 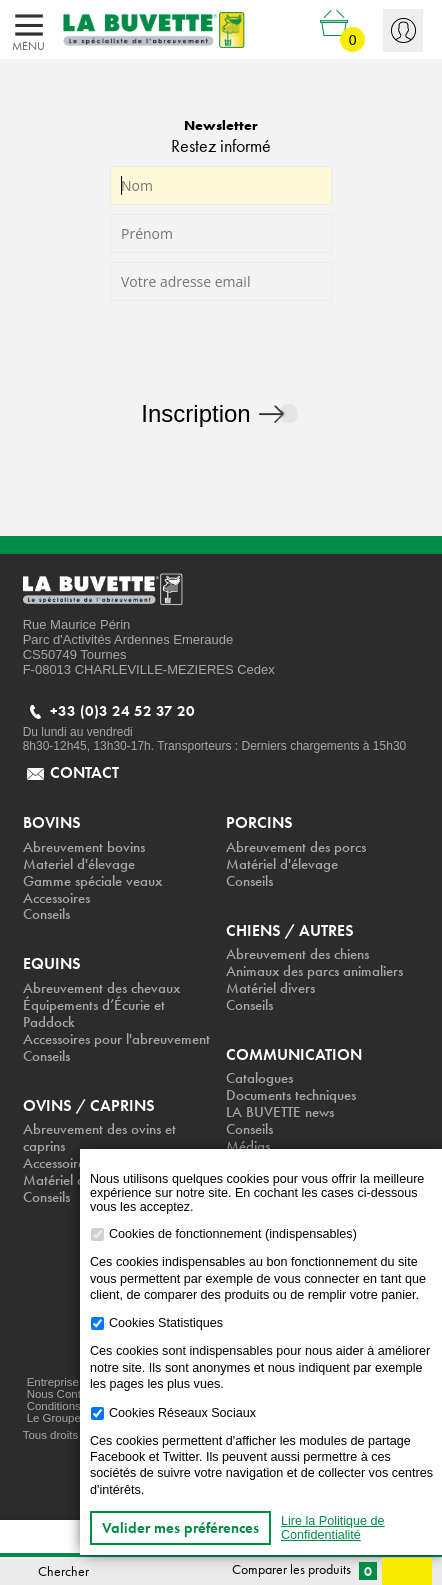 What do you see at coordinates (56, 898) in the screenshot?
I see `Accessoires` at bounding box center [56, 898].